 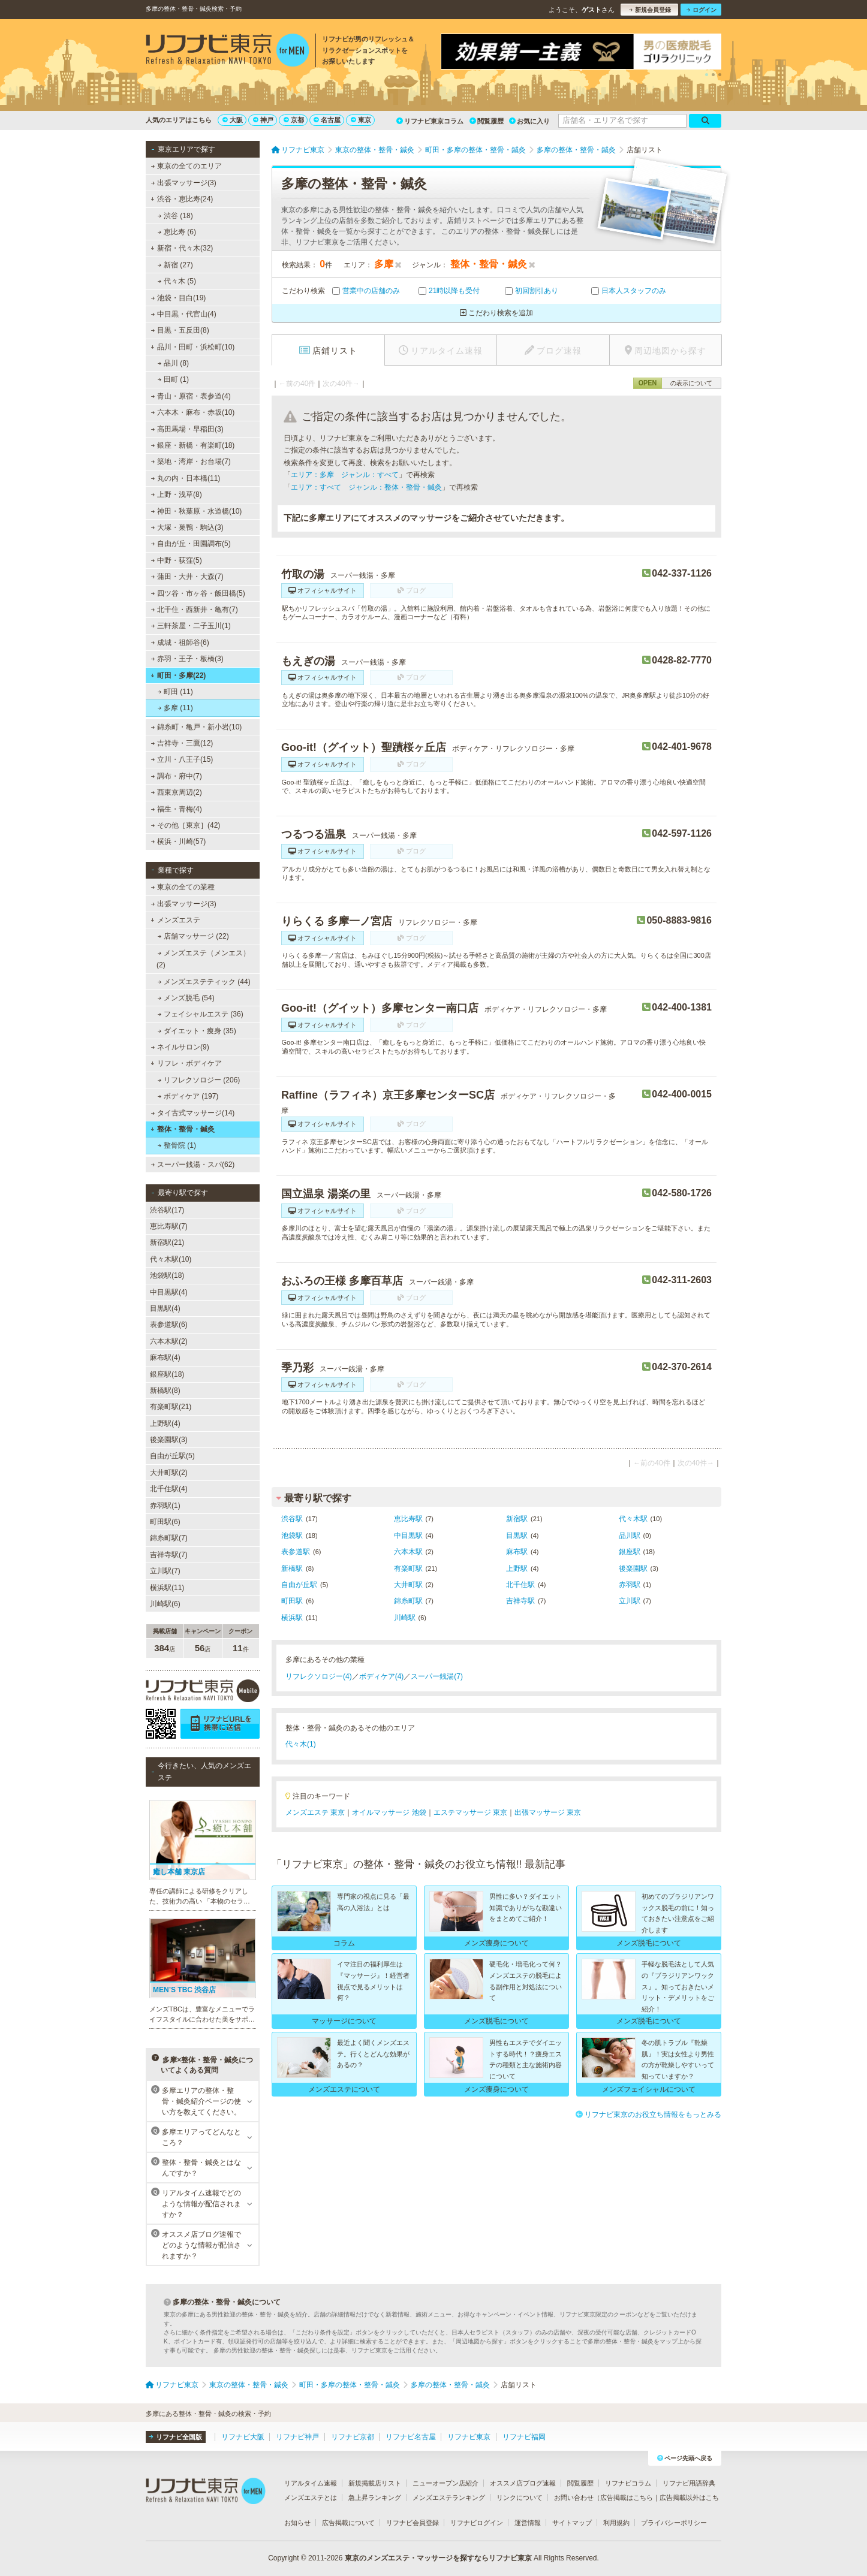 What do you see at coordinates (292, 1601) in the screenshot?
I see `町田駅` at bounding box center [292, 1601].